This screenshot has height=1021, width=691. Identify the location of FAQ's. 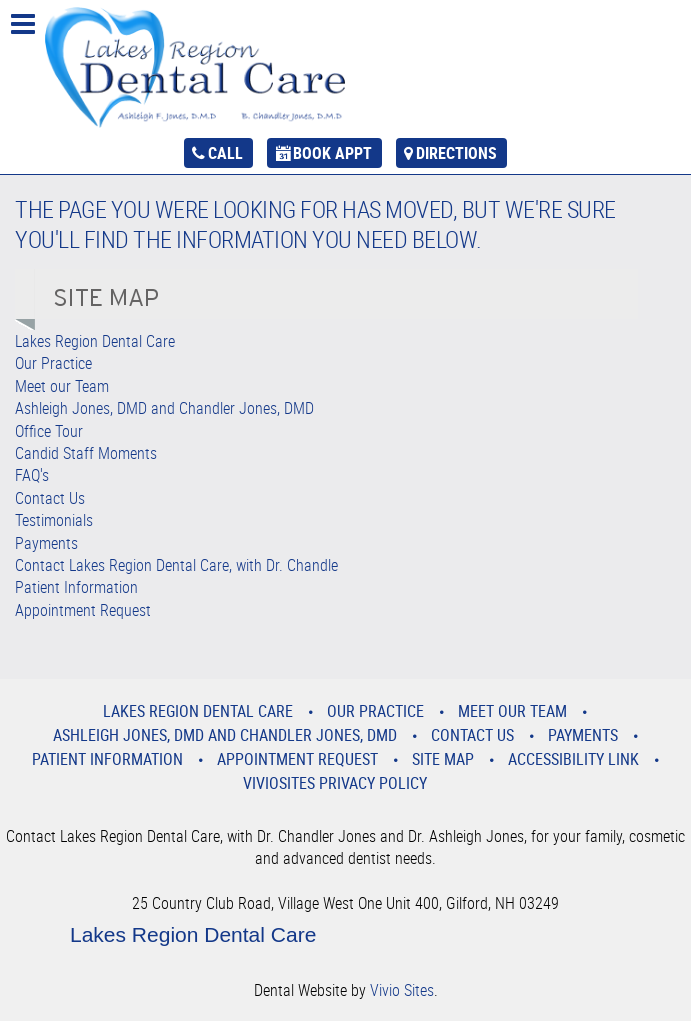
(32, 475).